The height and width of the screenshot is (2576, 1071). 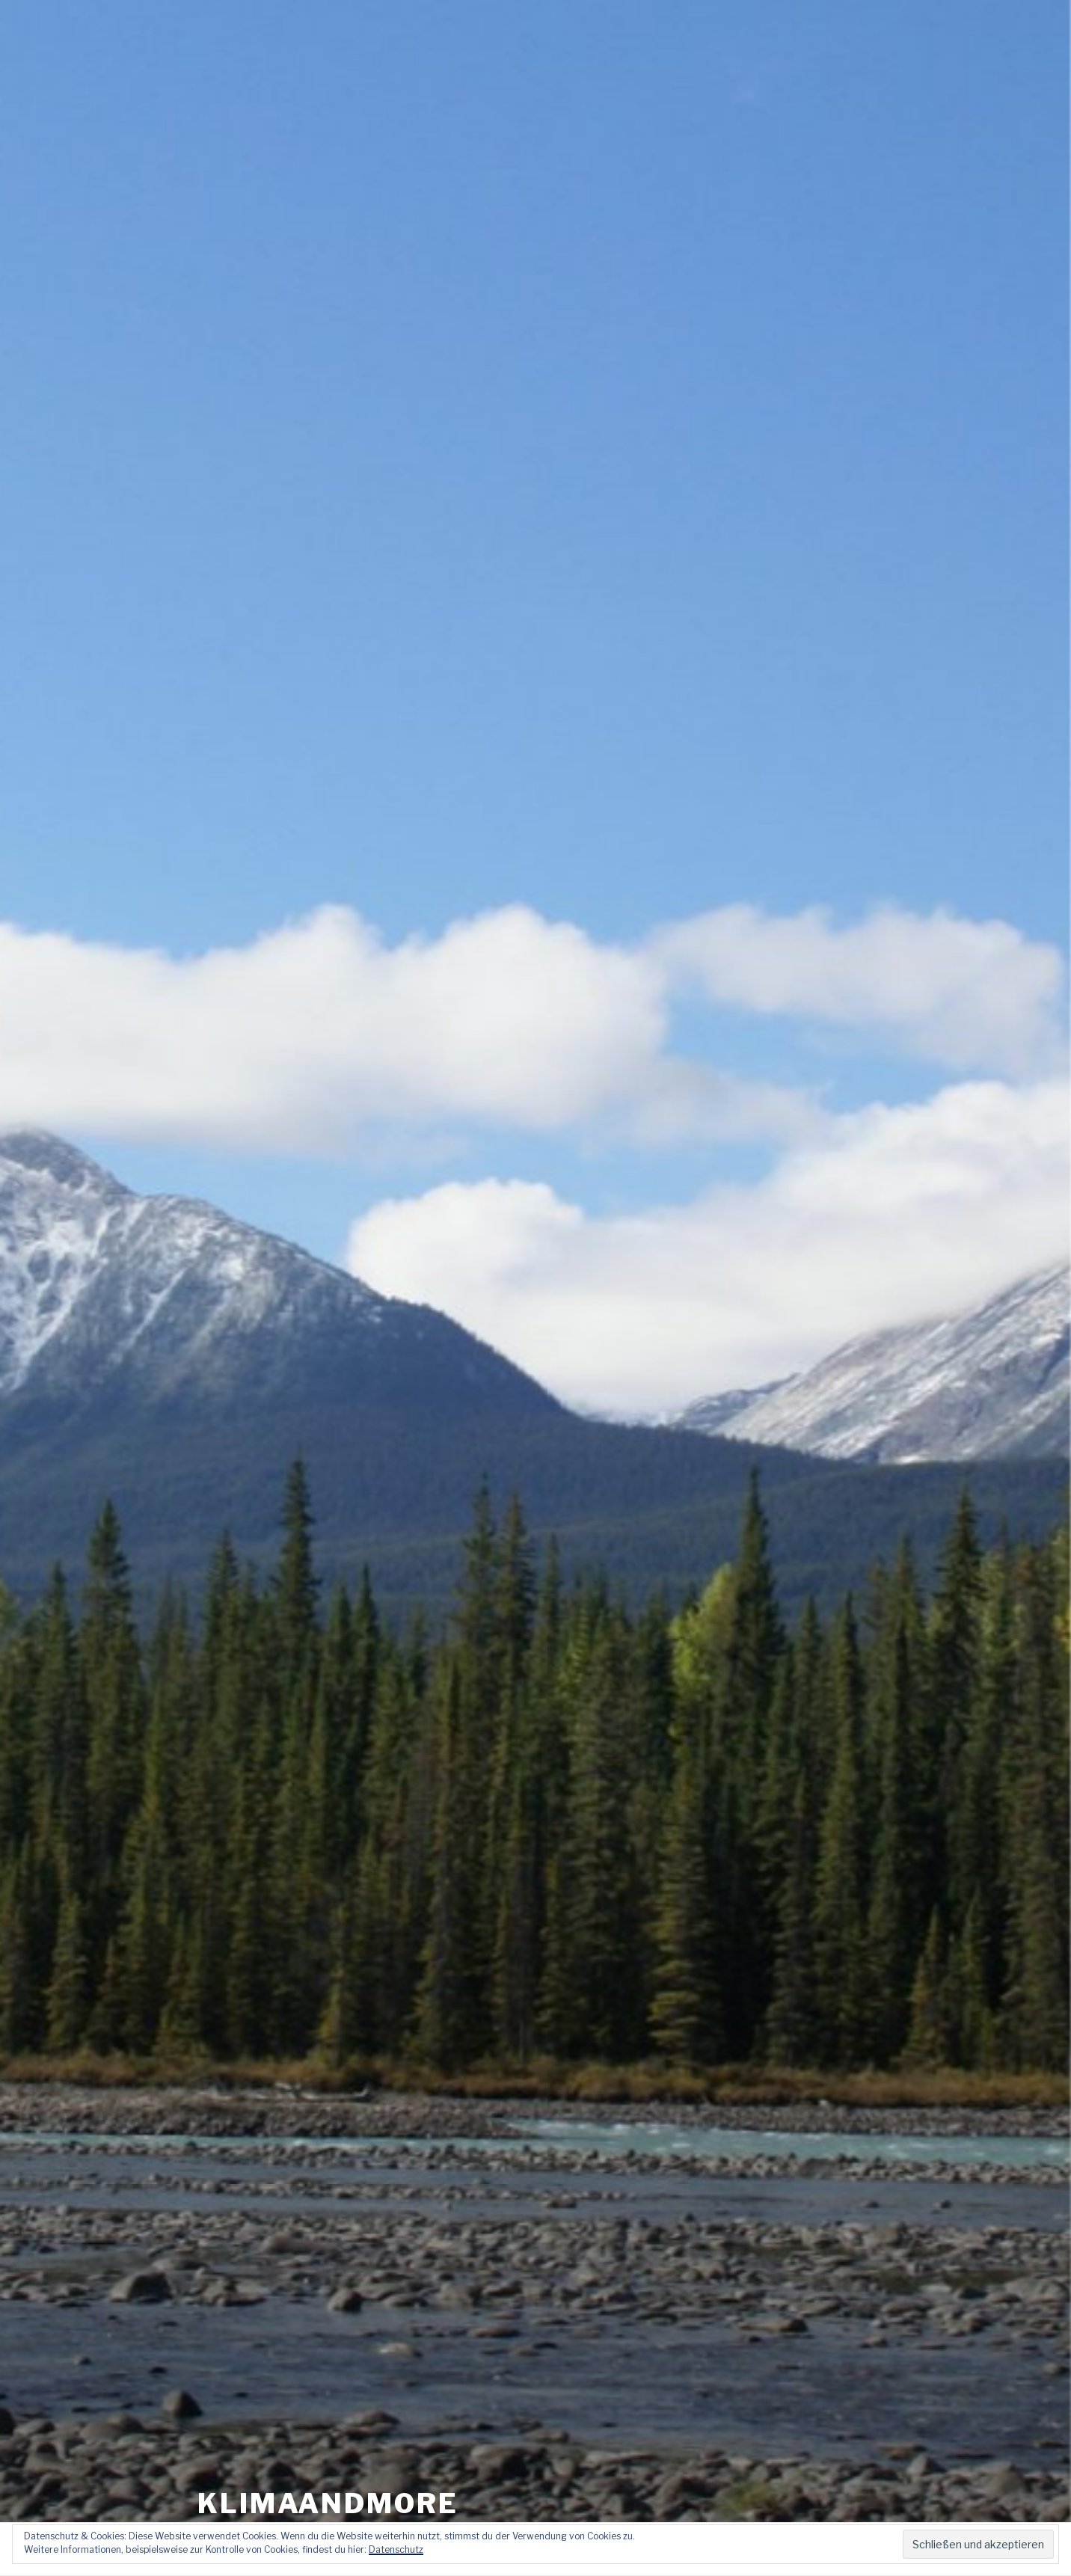 I want to click on Datenschutz, so click(x=396, y=2549).